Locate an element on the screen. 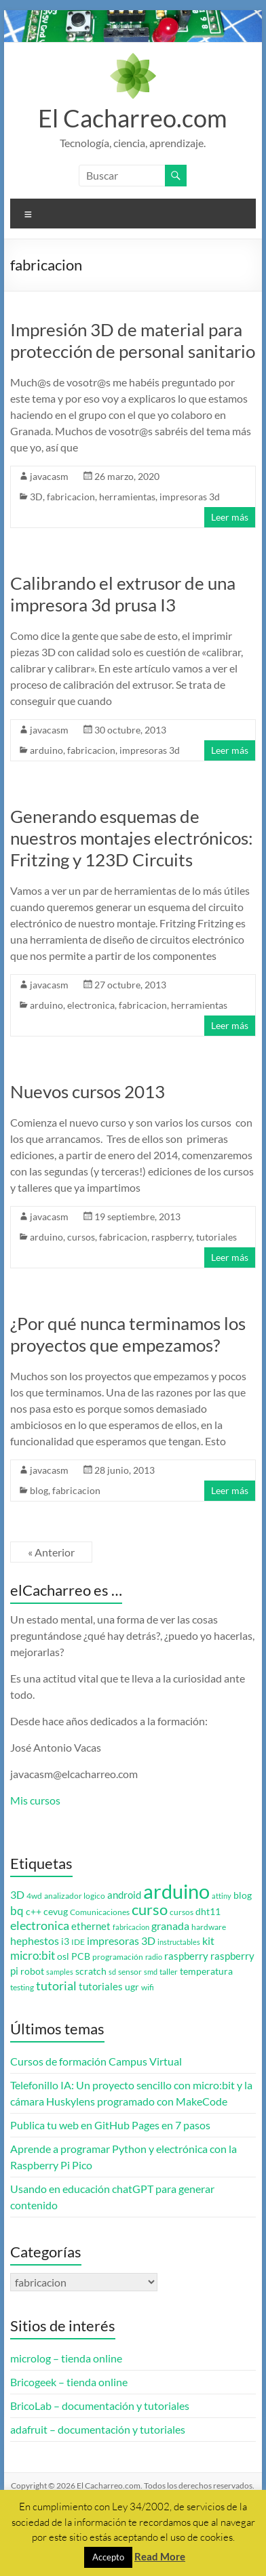 This screenshot has height=2576, width=266. microlog – tienda online is located at coordinates (66, 2358).